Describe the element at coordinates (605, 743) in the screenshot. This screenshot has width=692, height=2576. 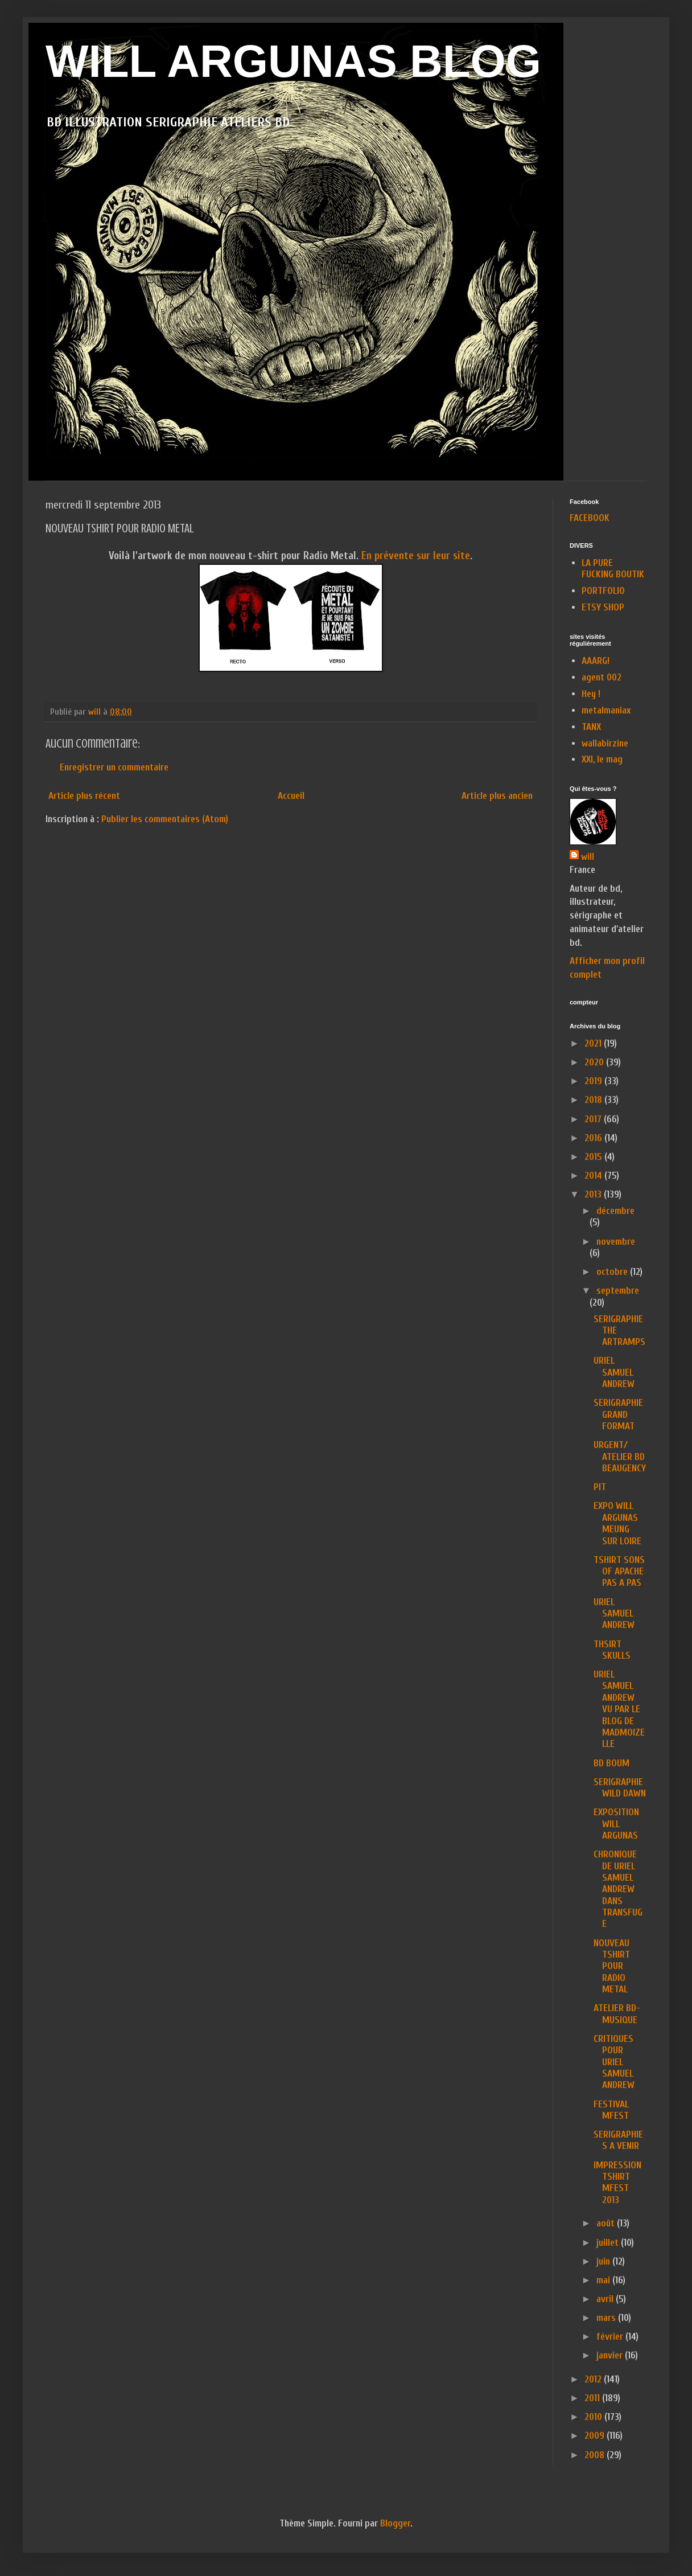
I see `wallabirzine` at that location.